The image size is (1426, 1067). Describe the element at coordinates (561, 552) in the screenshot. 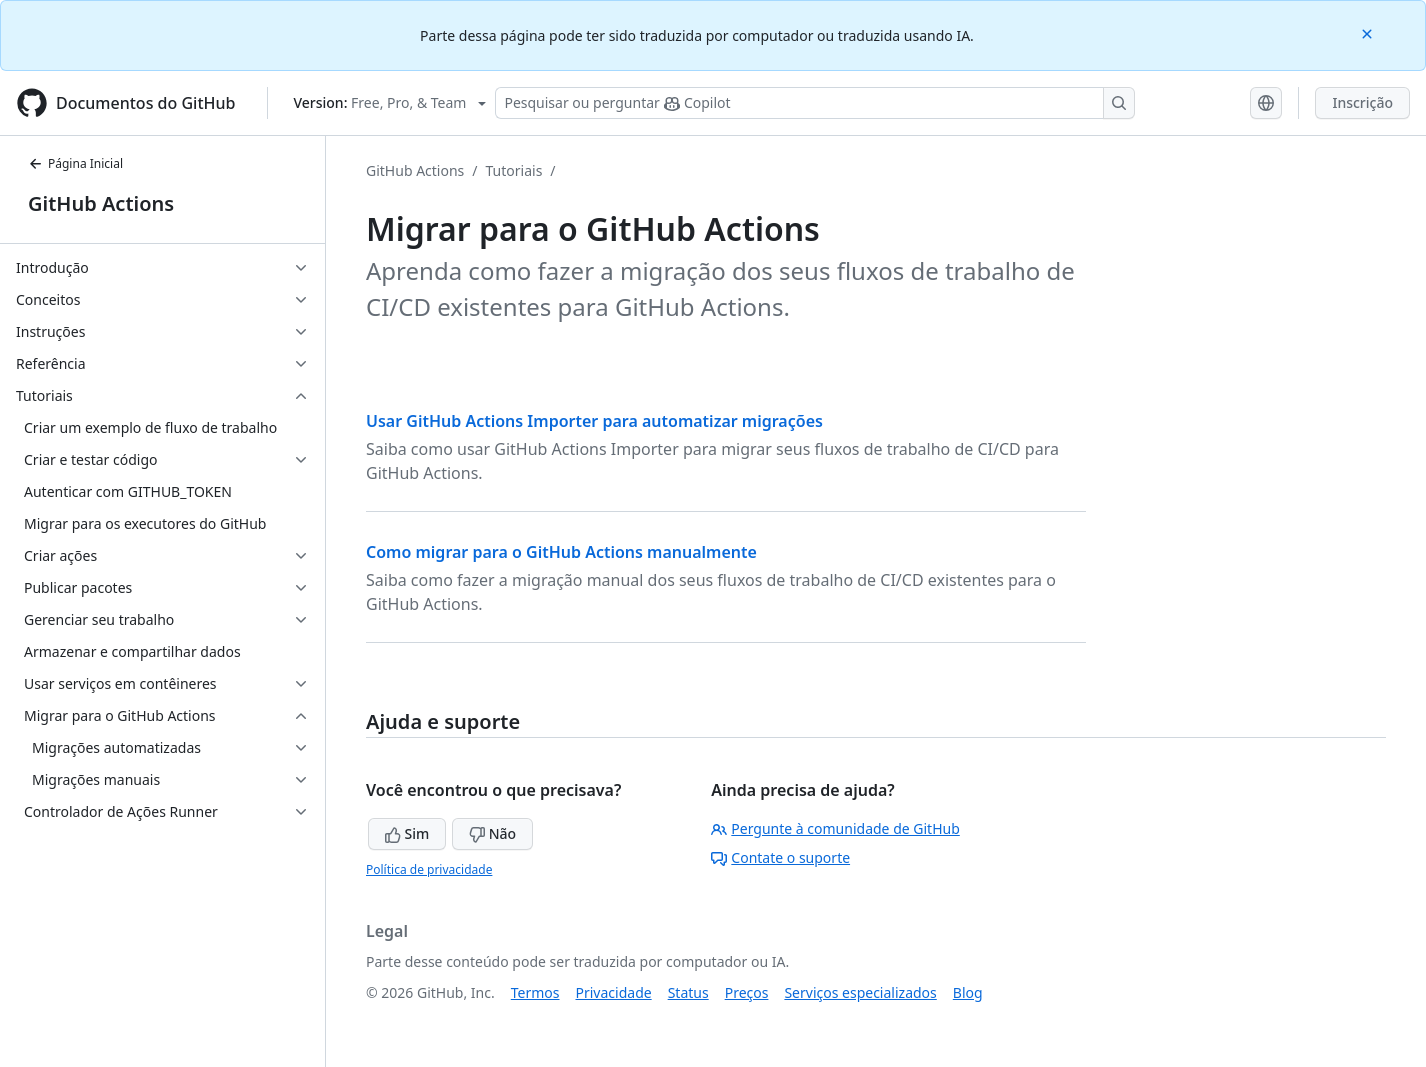

I see `Como migrar para o GitHub Actions manualmente` at that location.